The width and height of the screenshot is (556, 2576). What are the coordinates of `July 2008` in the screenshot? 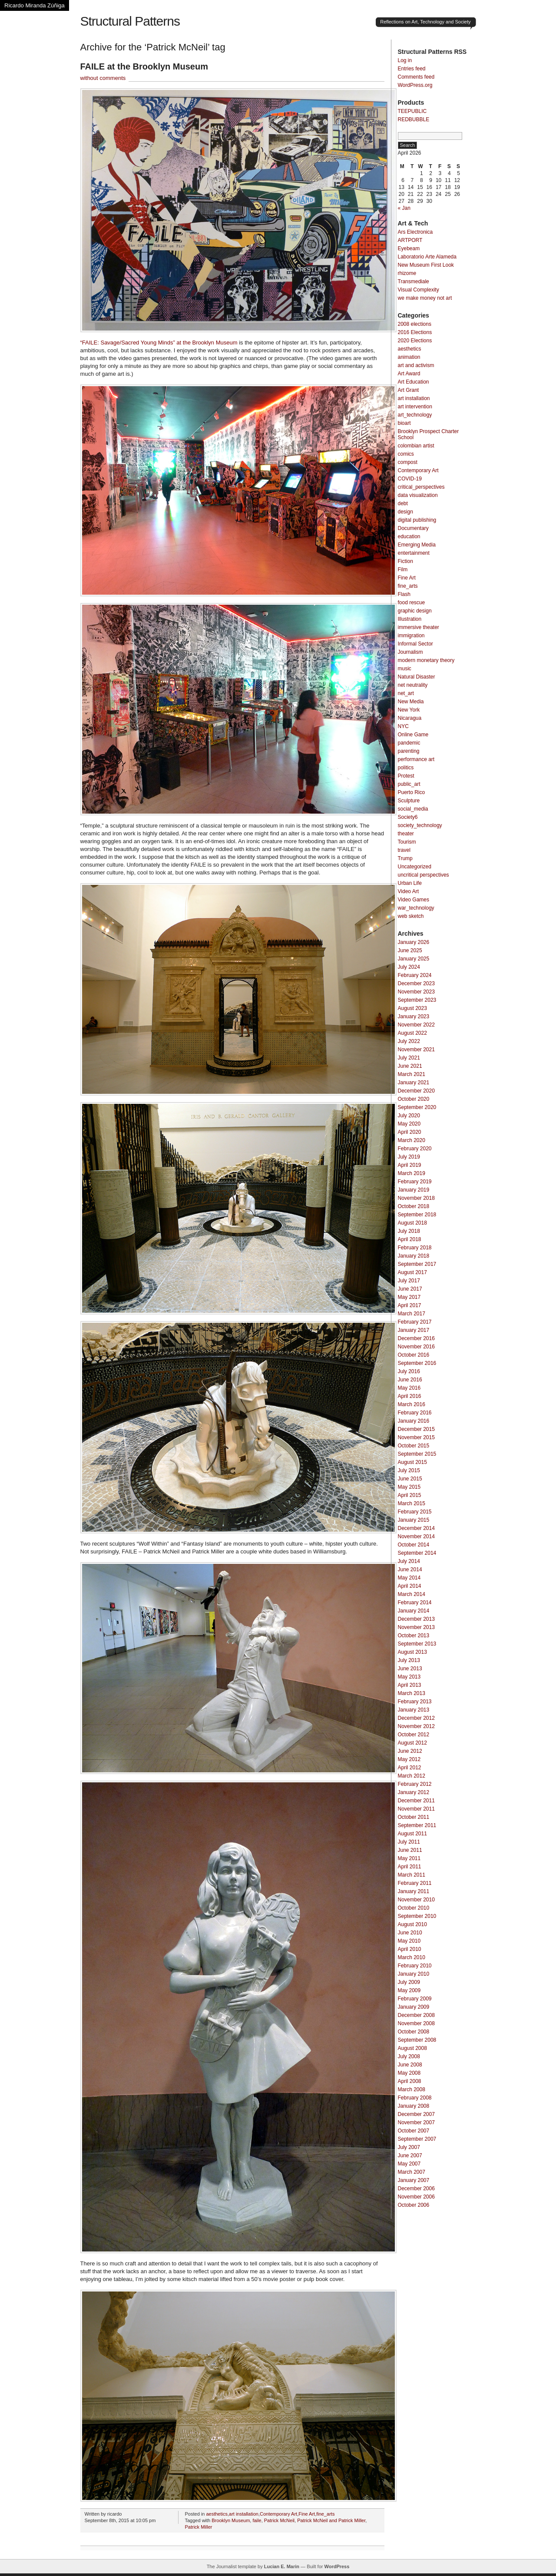 It's located at (409, 2056).